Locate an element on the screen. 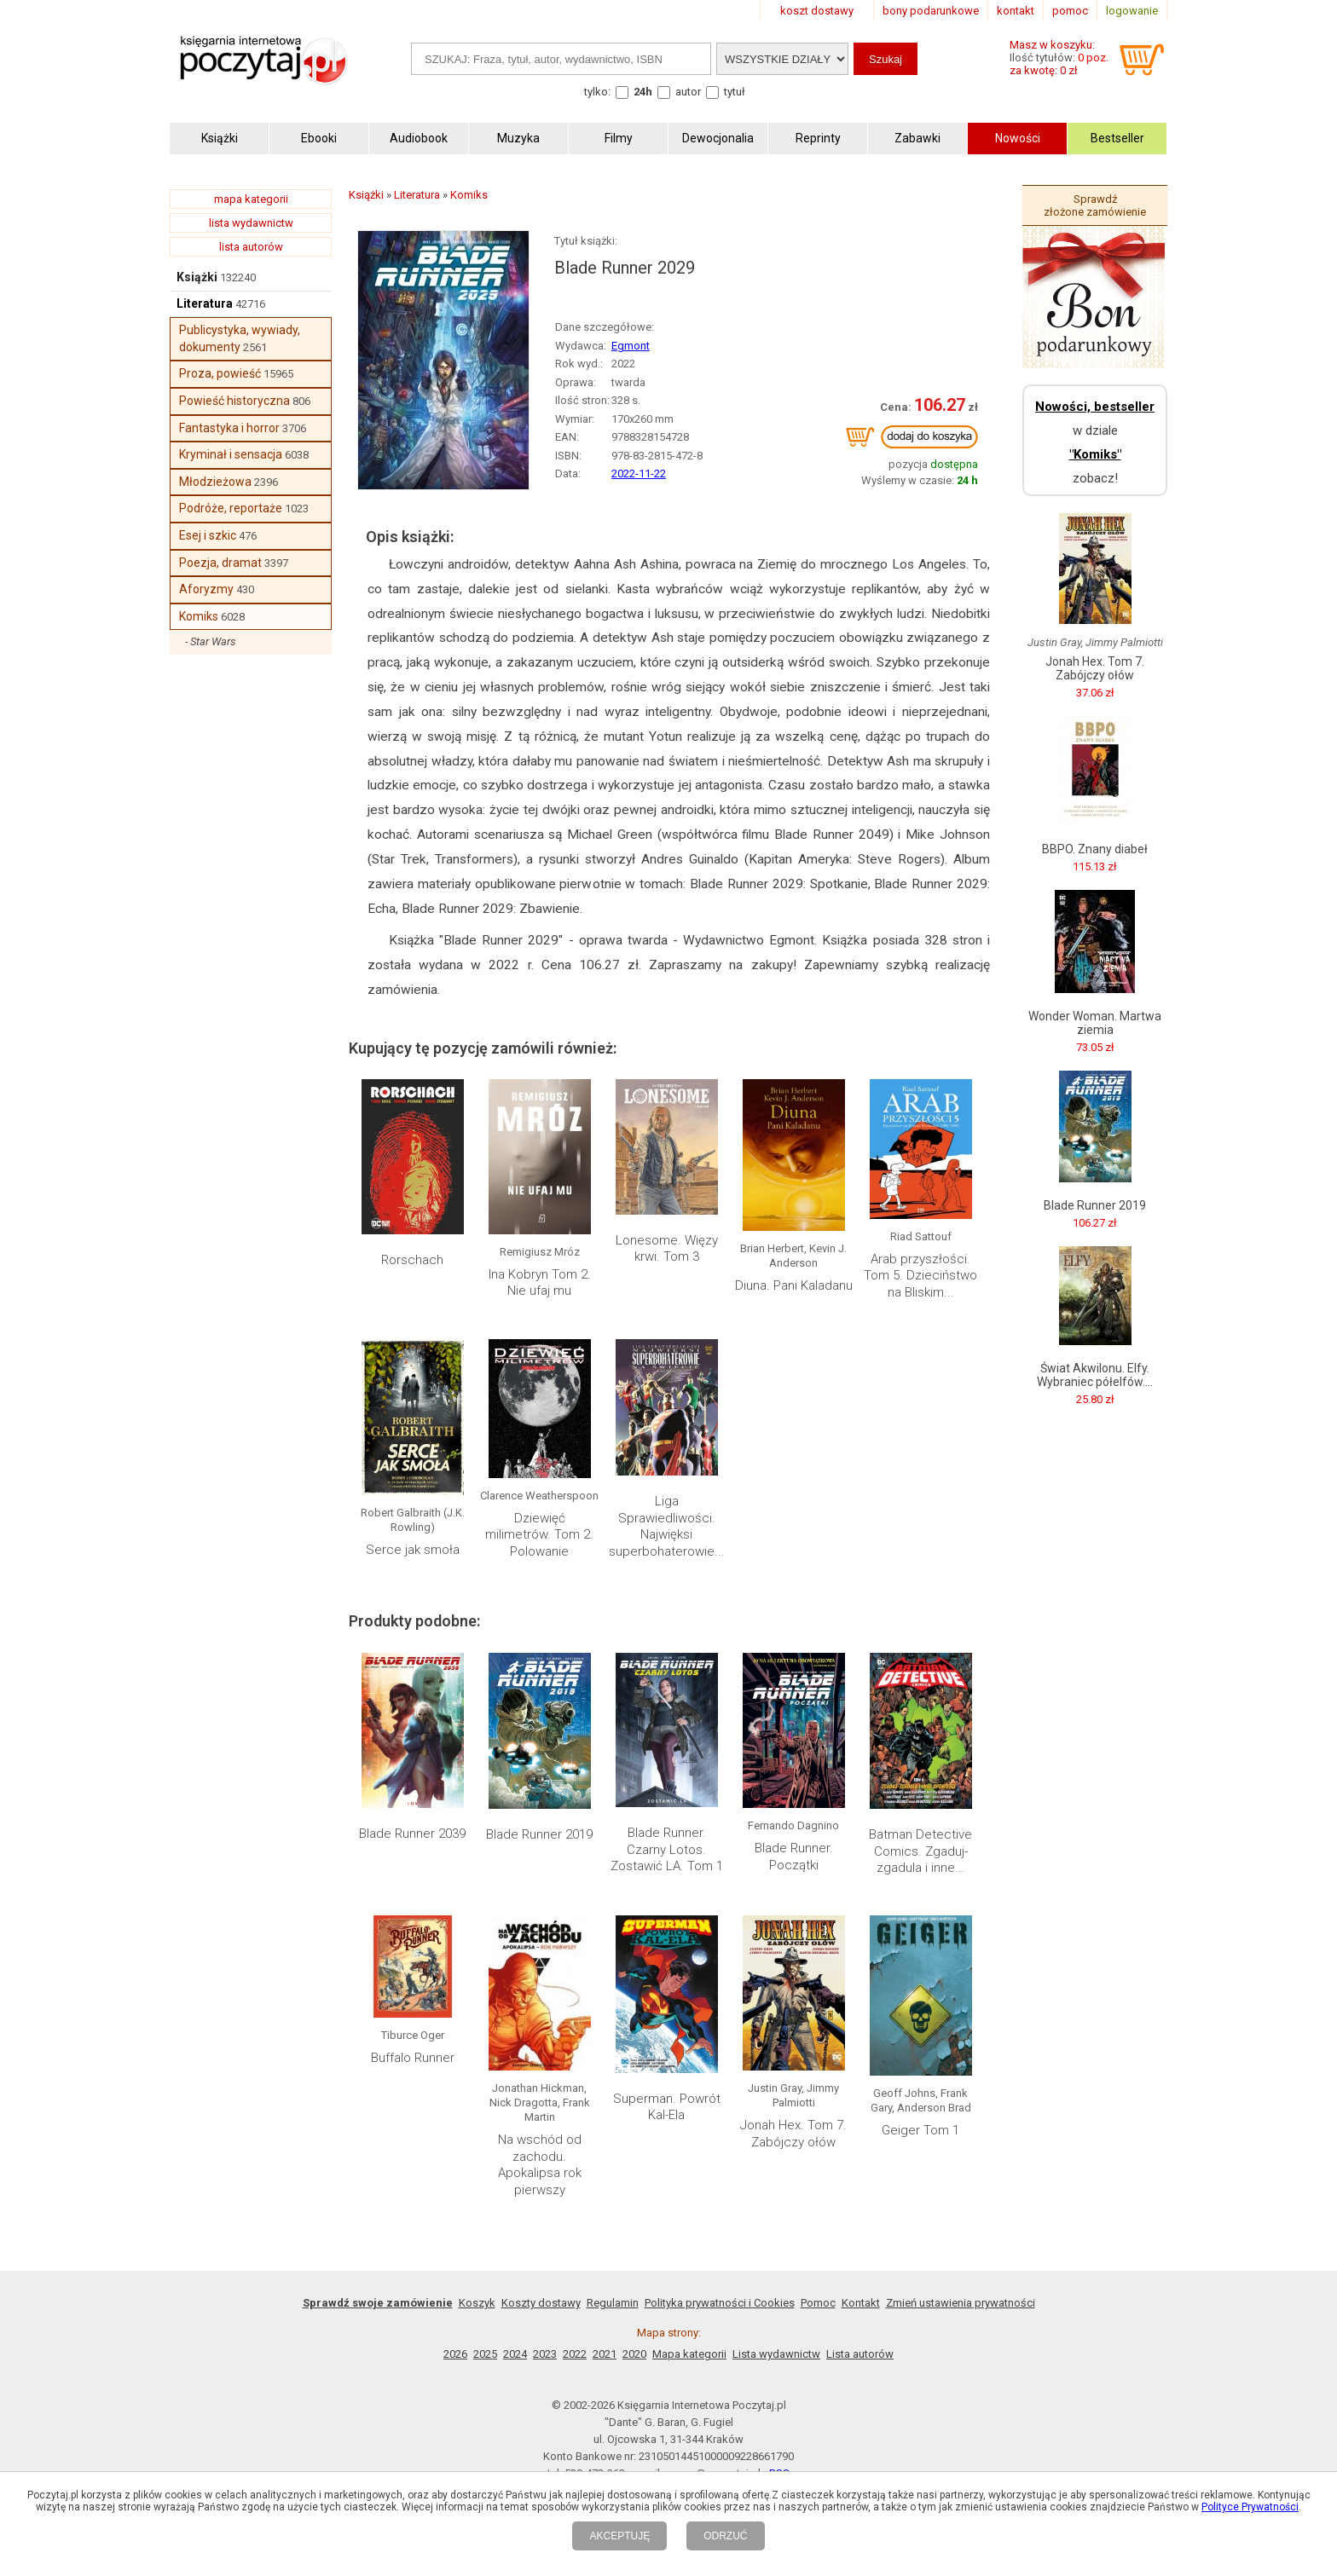 The height and width of the screenshot is (2576, 1337). BBPO. Znany diabeł is located at coordinates (1095, 849).